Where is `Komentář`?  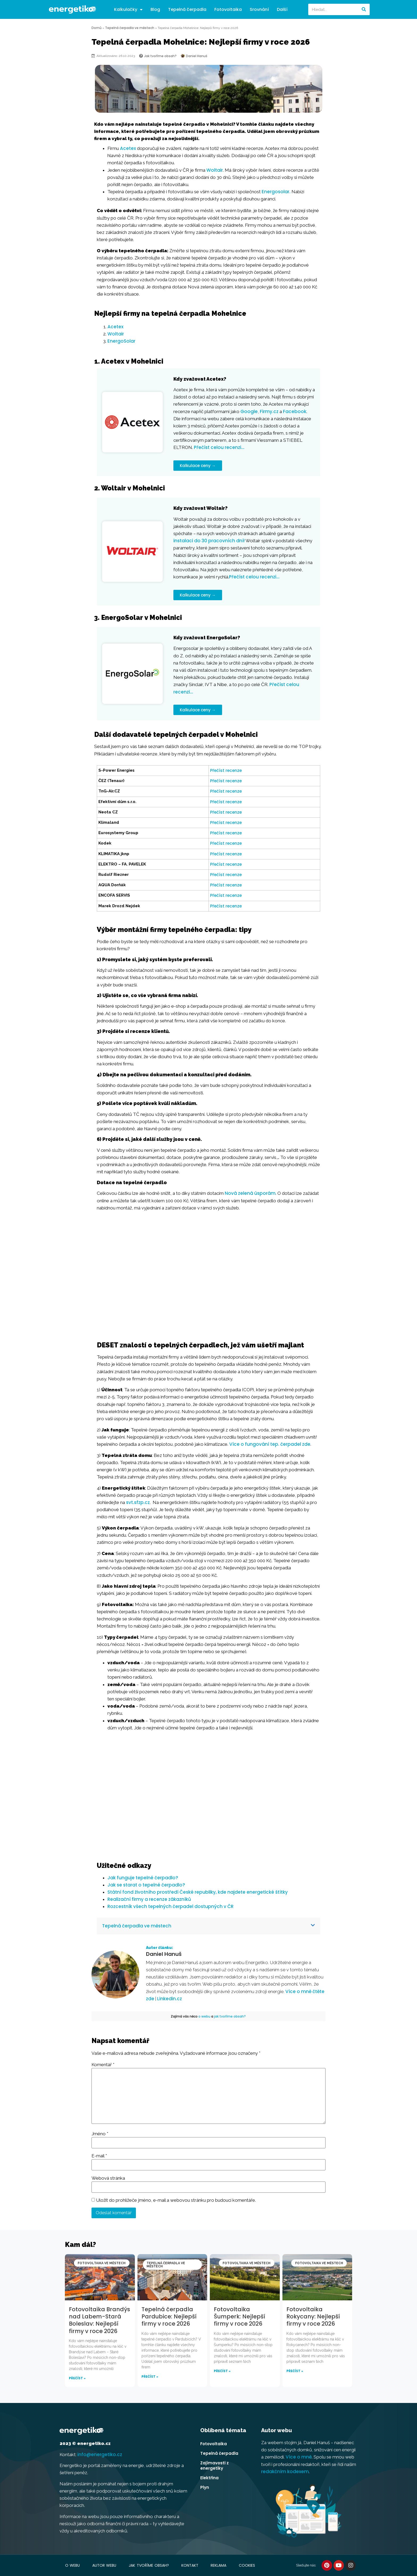 Komentář is located at coordinates (102, 2064).